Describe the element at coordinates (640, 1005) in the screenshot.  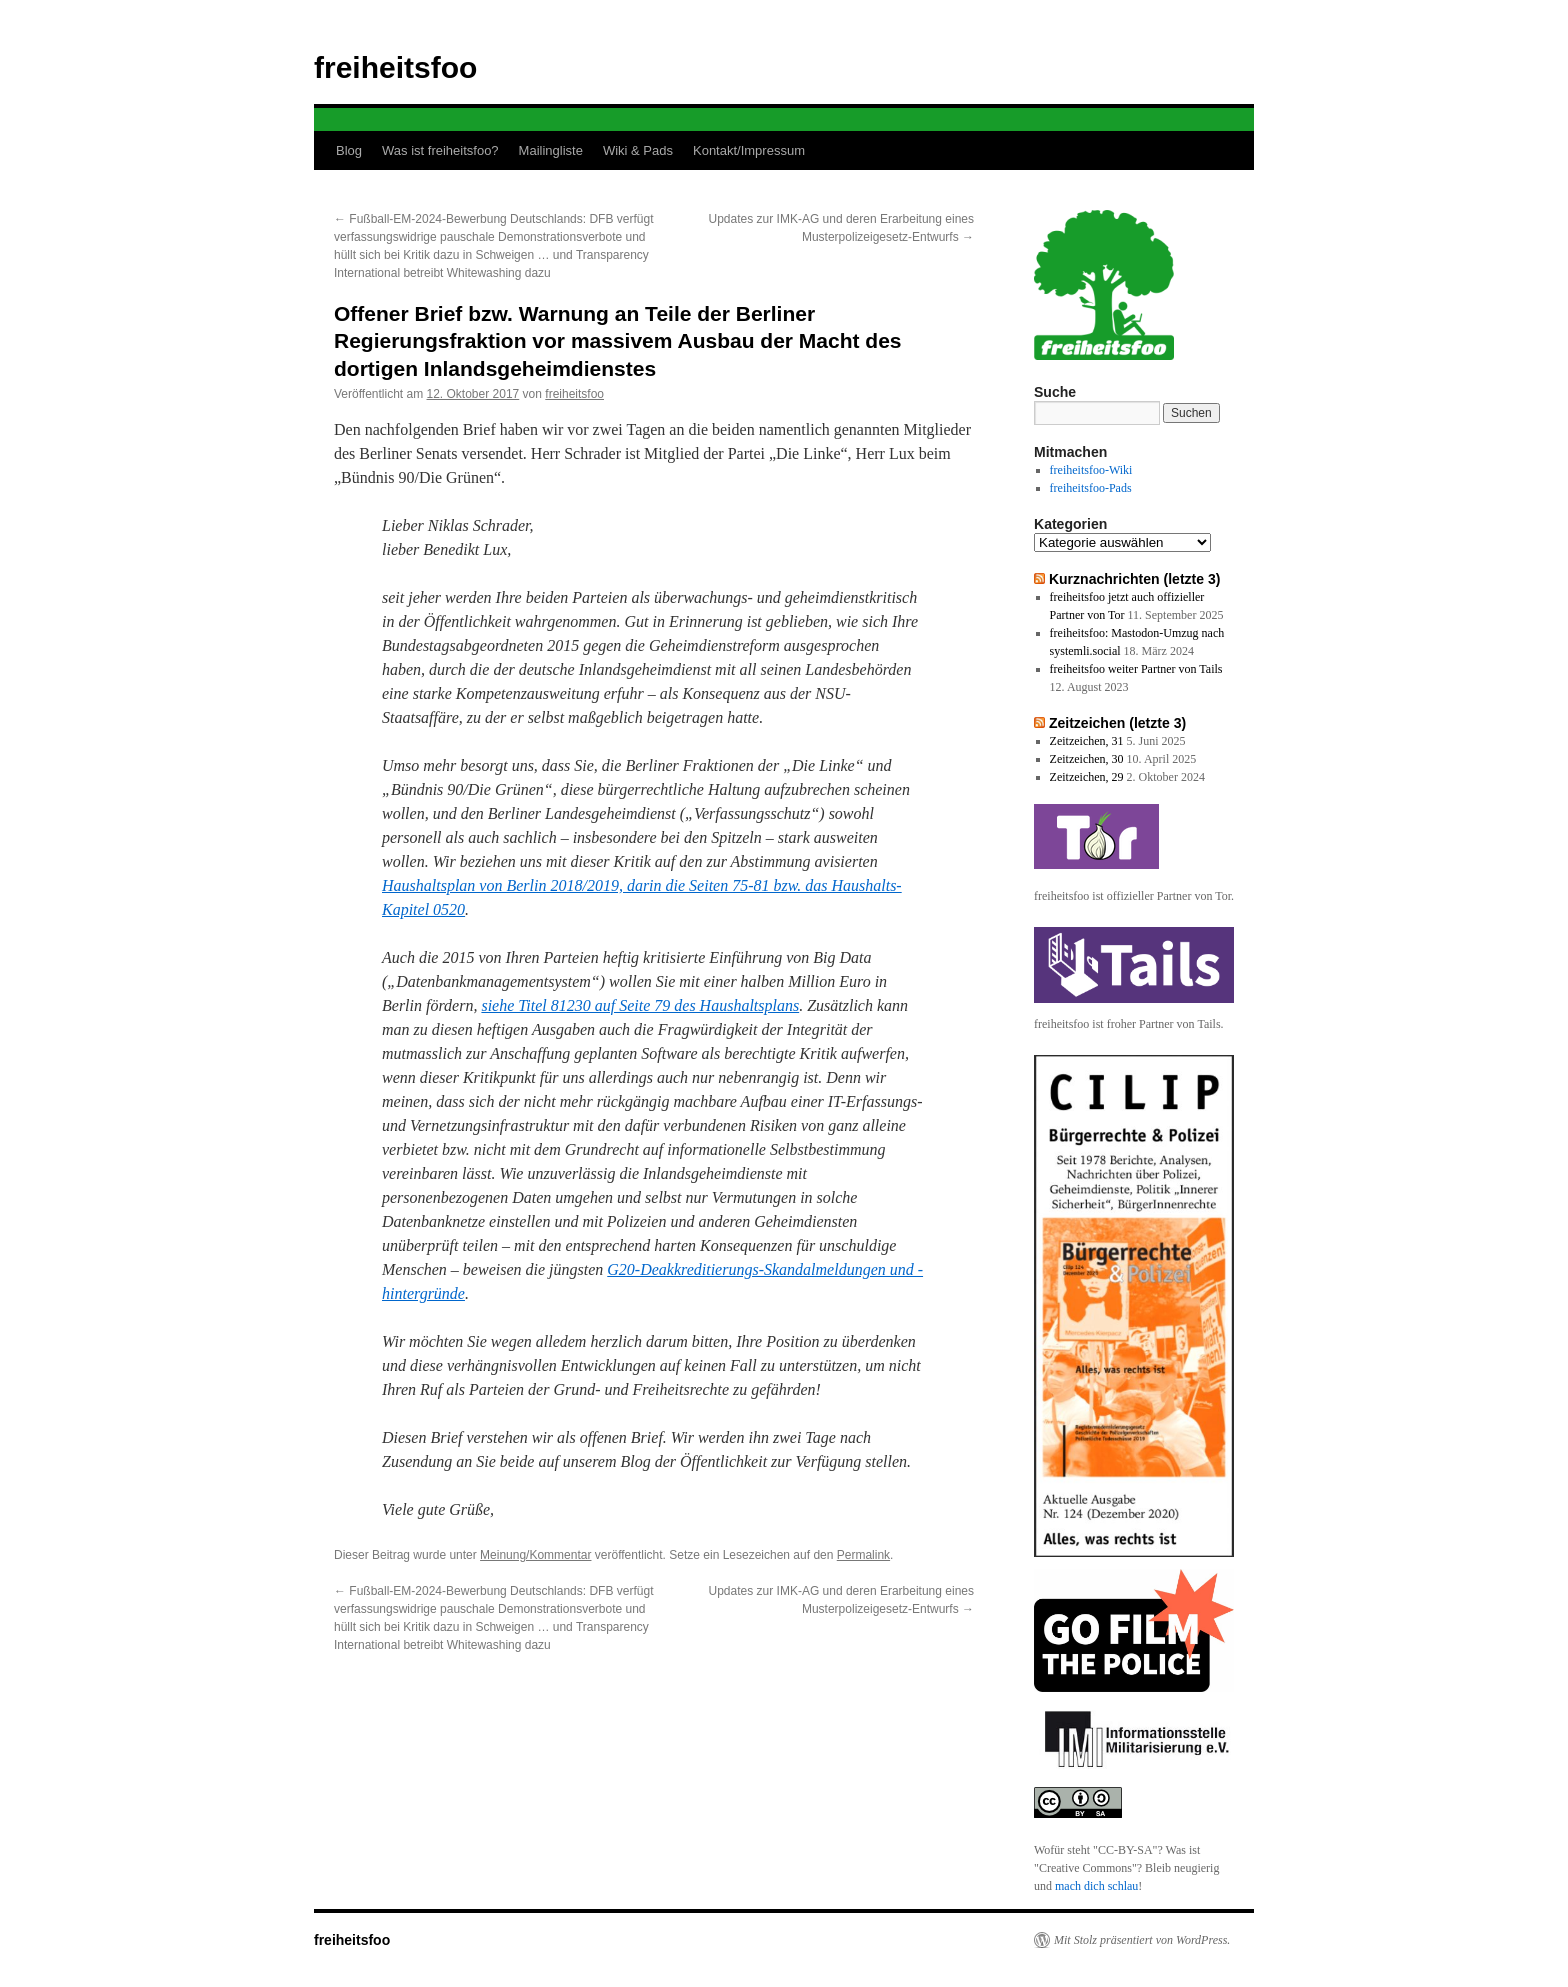
I see `siehe Titel 81230 auf Seite 79 des Haushaltsplans` at that location.